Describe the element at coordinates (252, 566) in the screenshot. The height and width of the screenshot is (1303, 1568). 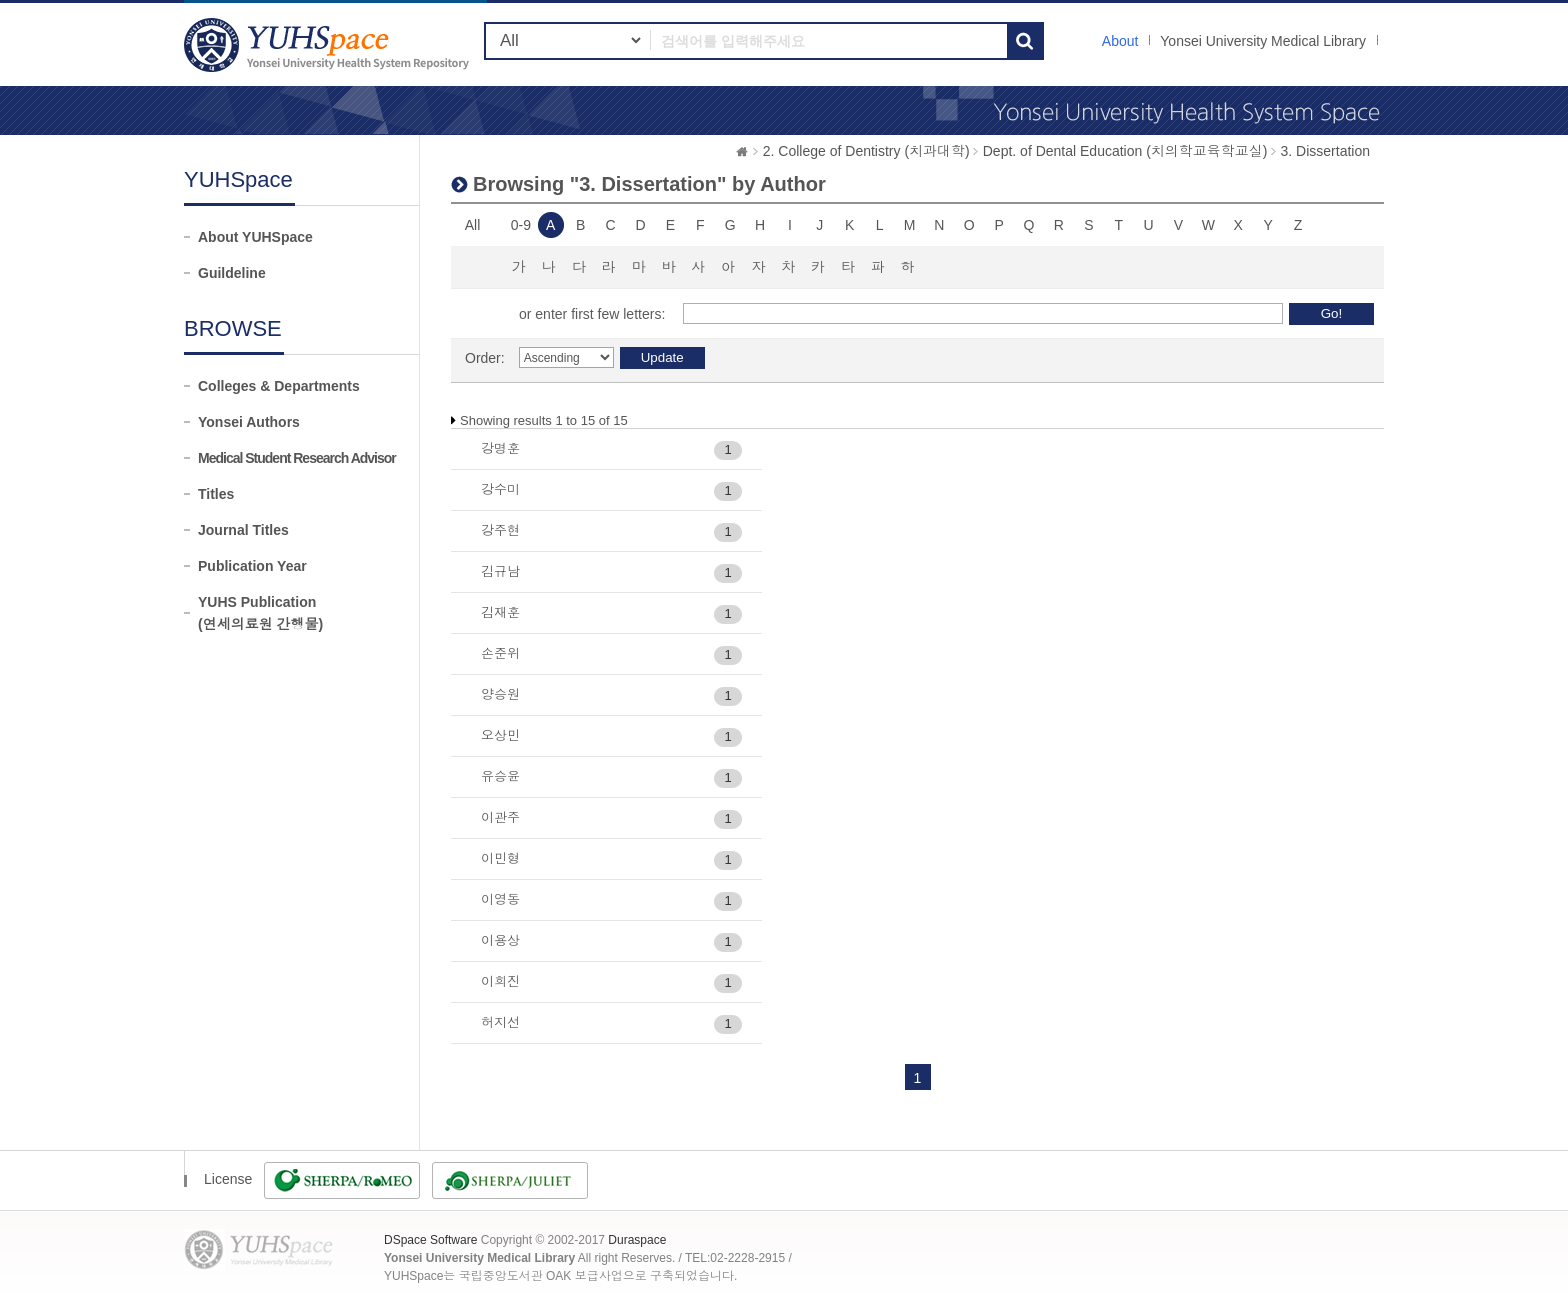
I see `Publication Year` at that location.